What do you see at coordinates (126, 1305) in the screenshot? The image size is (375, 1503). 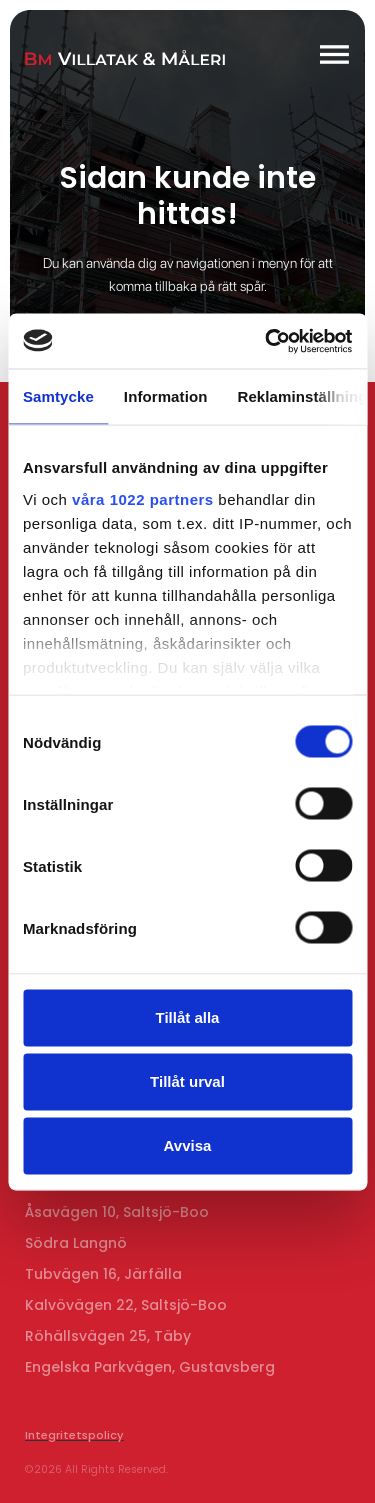 I see `Kalvövägen 22, Saltsjö-Boo` at bounding box center [126, 1305].